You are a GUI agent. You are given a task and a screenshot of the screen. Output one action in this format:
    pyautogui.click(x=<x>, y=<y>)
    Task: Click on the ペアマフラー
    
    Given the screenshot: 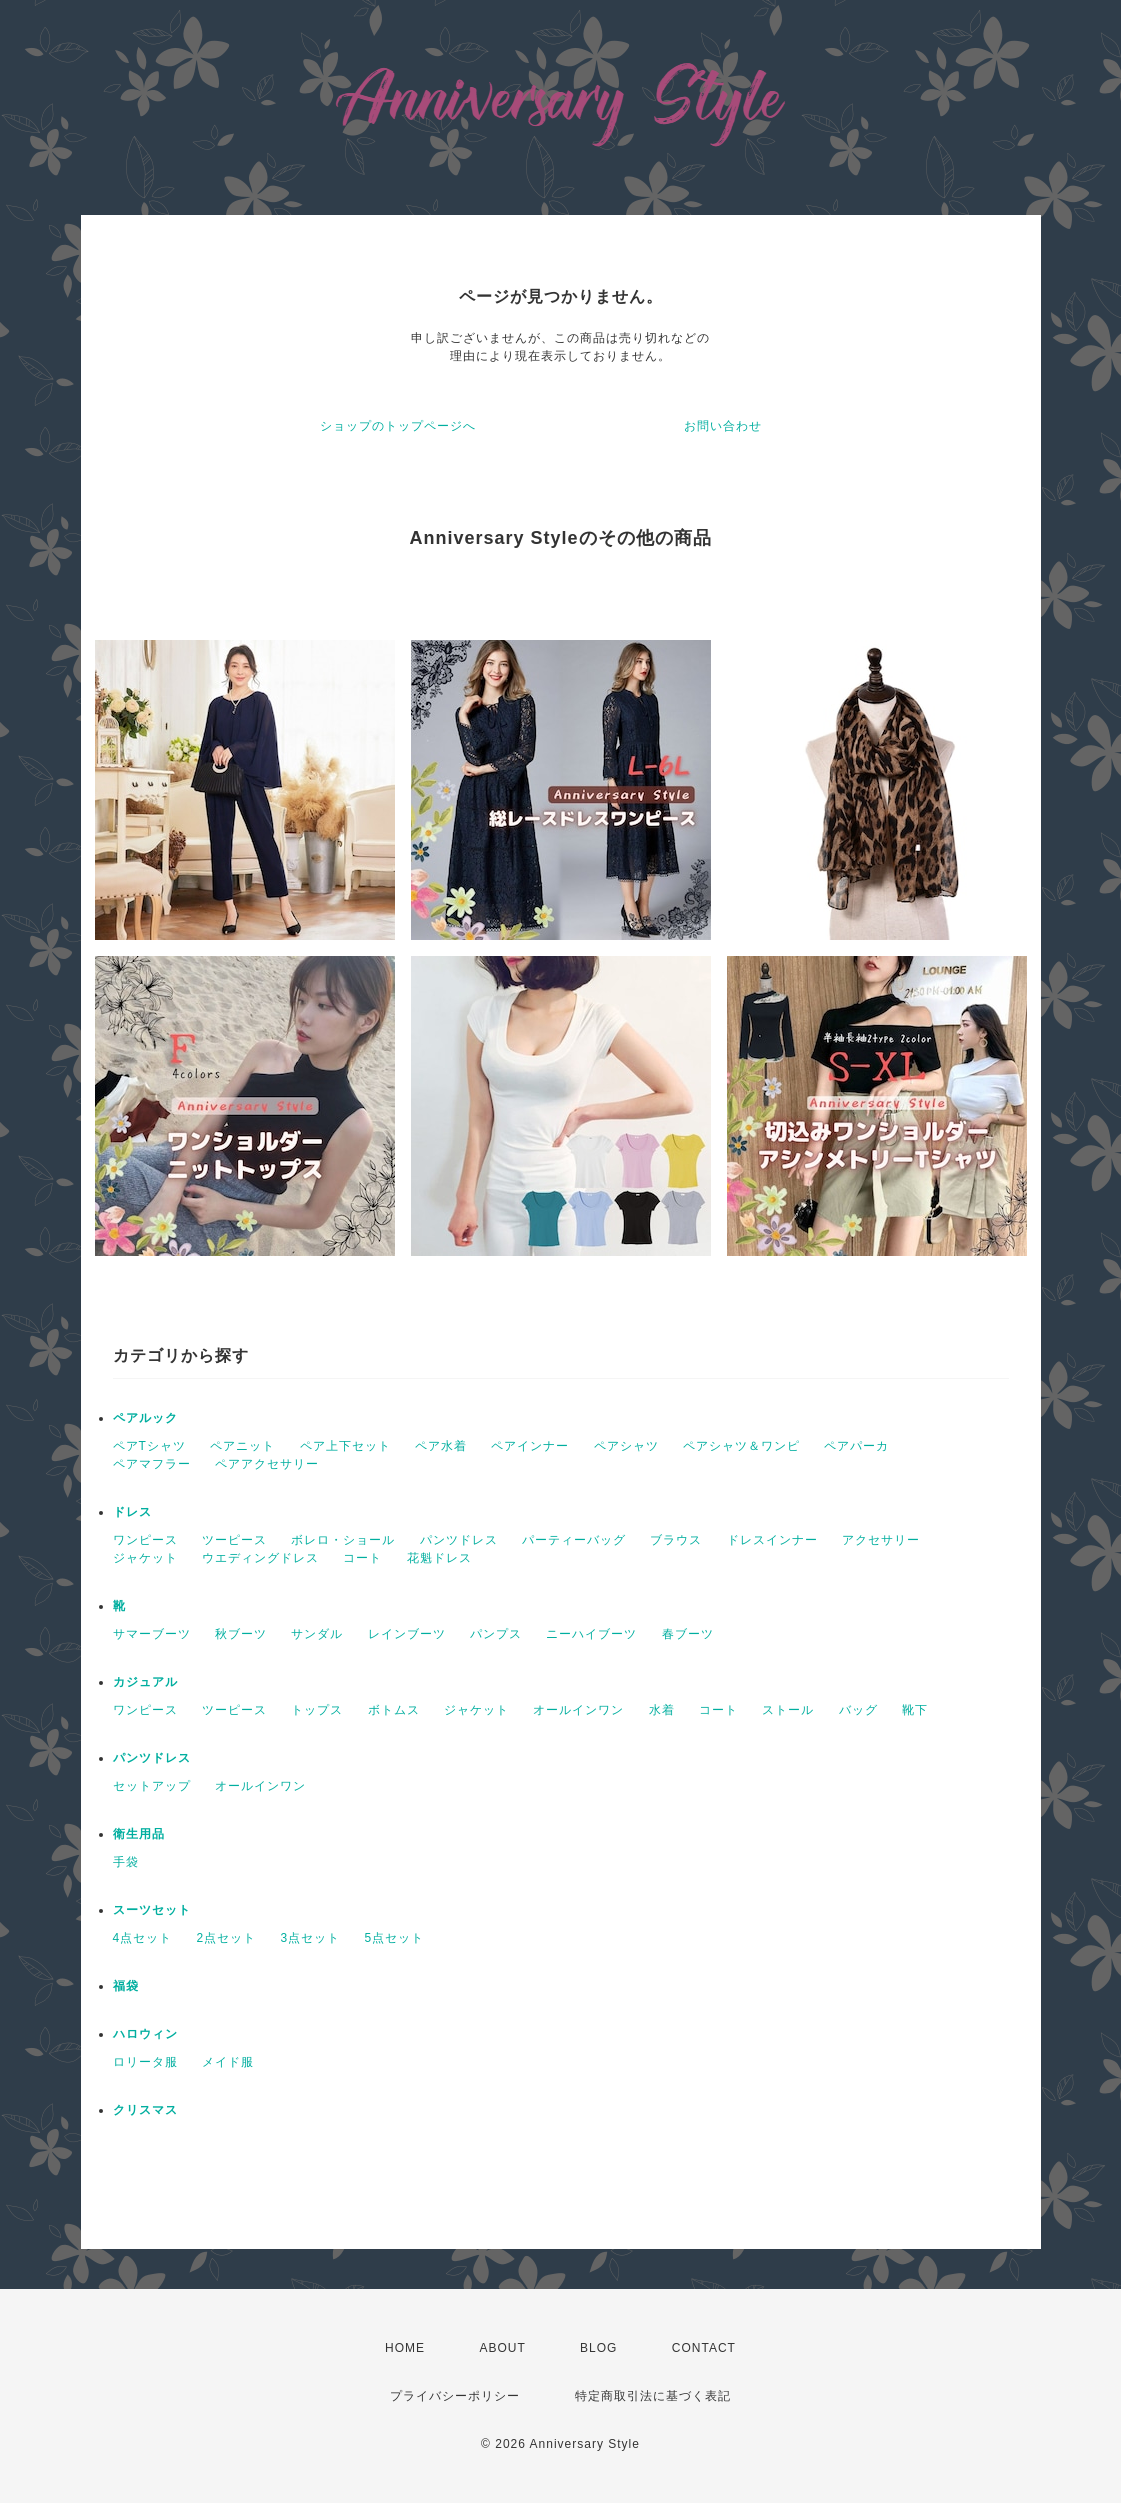 What is the action you would take?
    pyautogui.click(x=152, y=1464)
    